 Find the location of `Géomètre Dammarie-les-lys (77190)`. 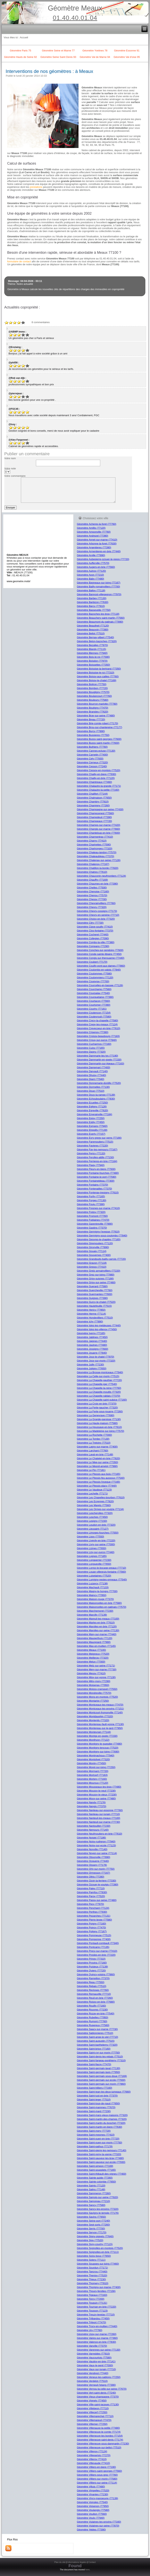

Géomètre Dammarie-les-lys (77190) is located at coordinates (97, 1055).